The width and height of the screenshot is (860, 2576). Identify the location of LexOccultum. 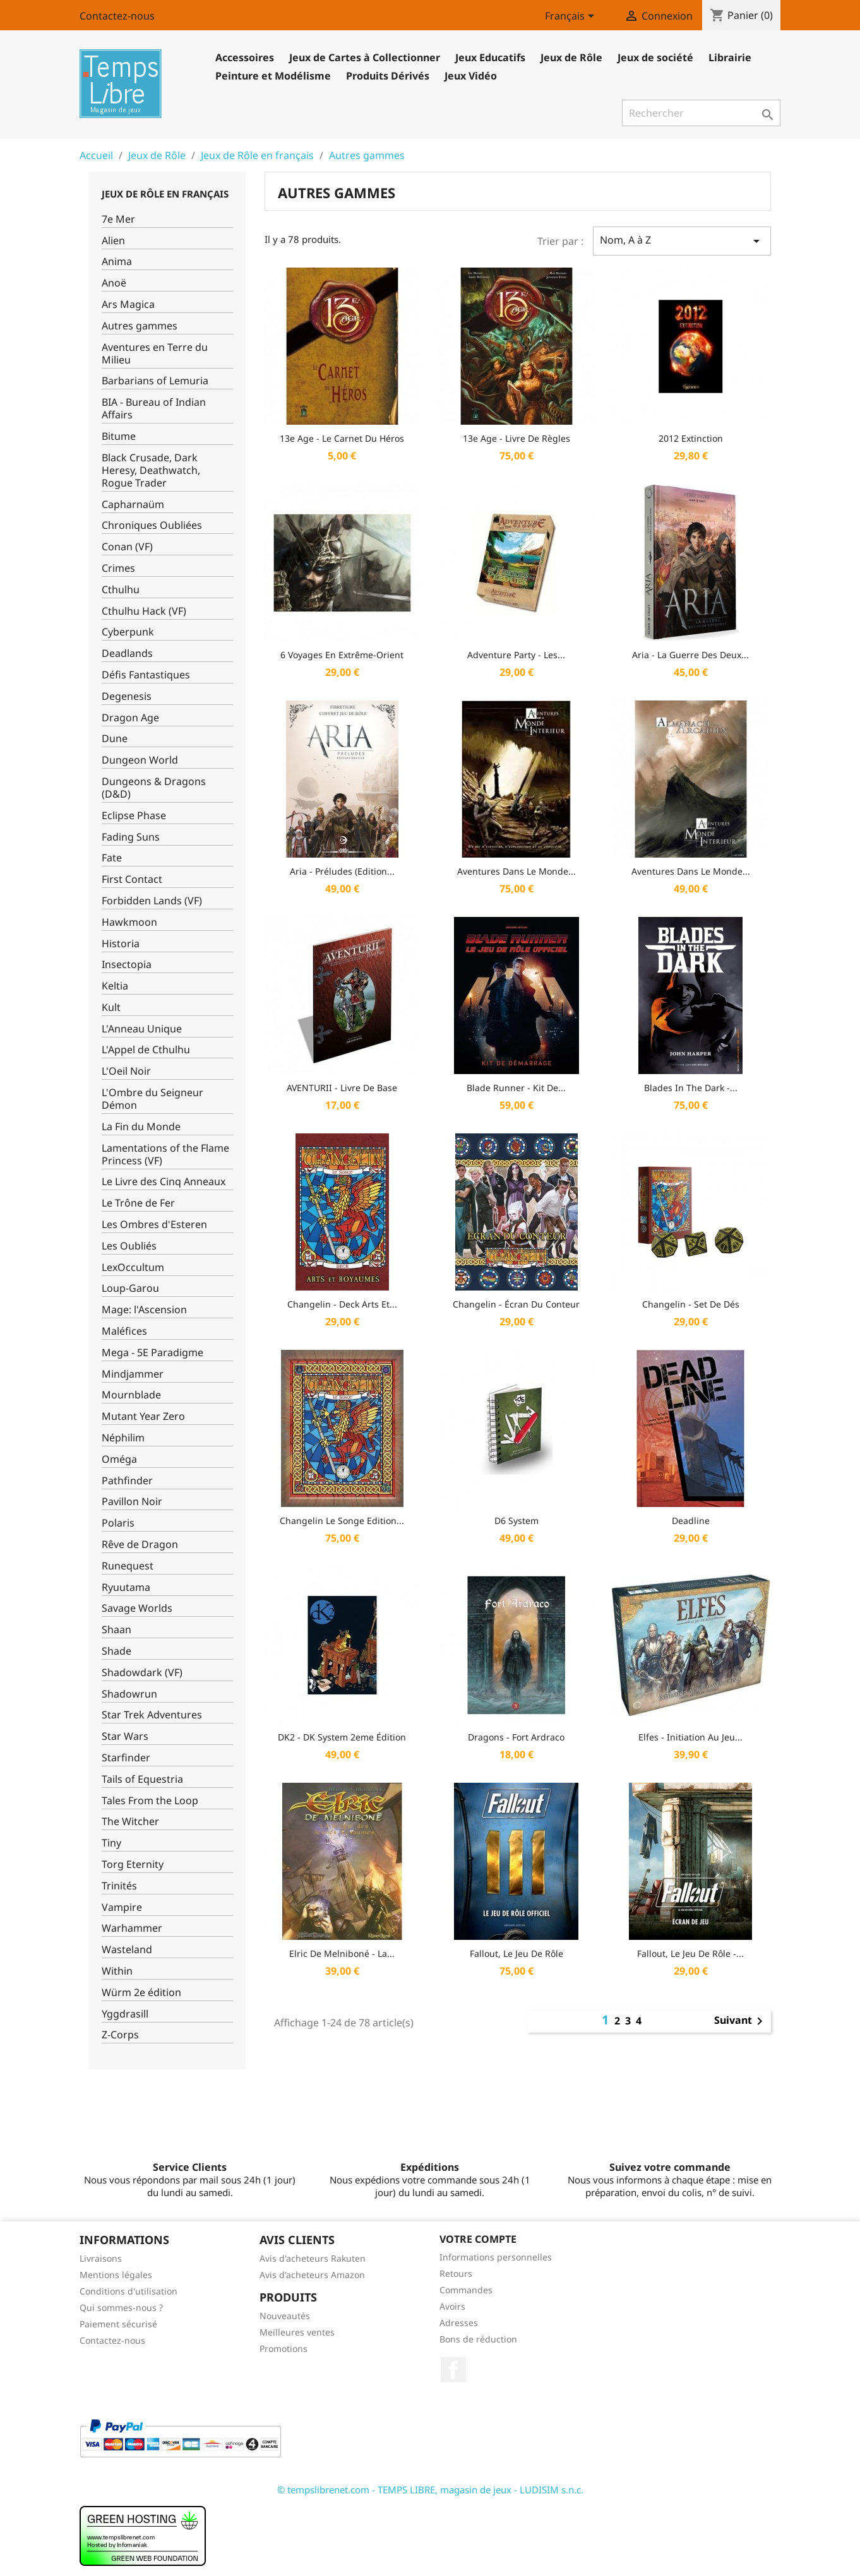
(133, 1267).